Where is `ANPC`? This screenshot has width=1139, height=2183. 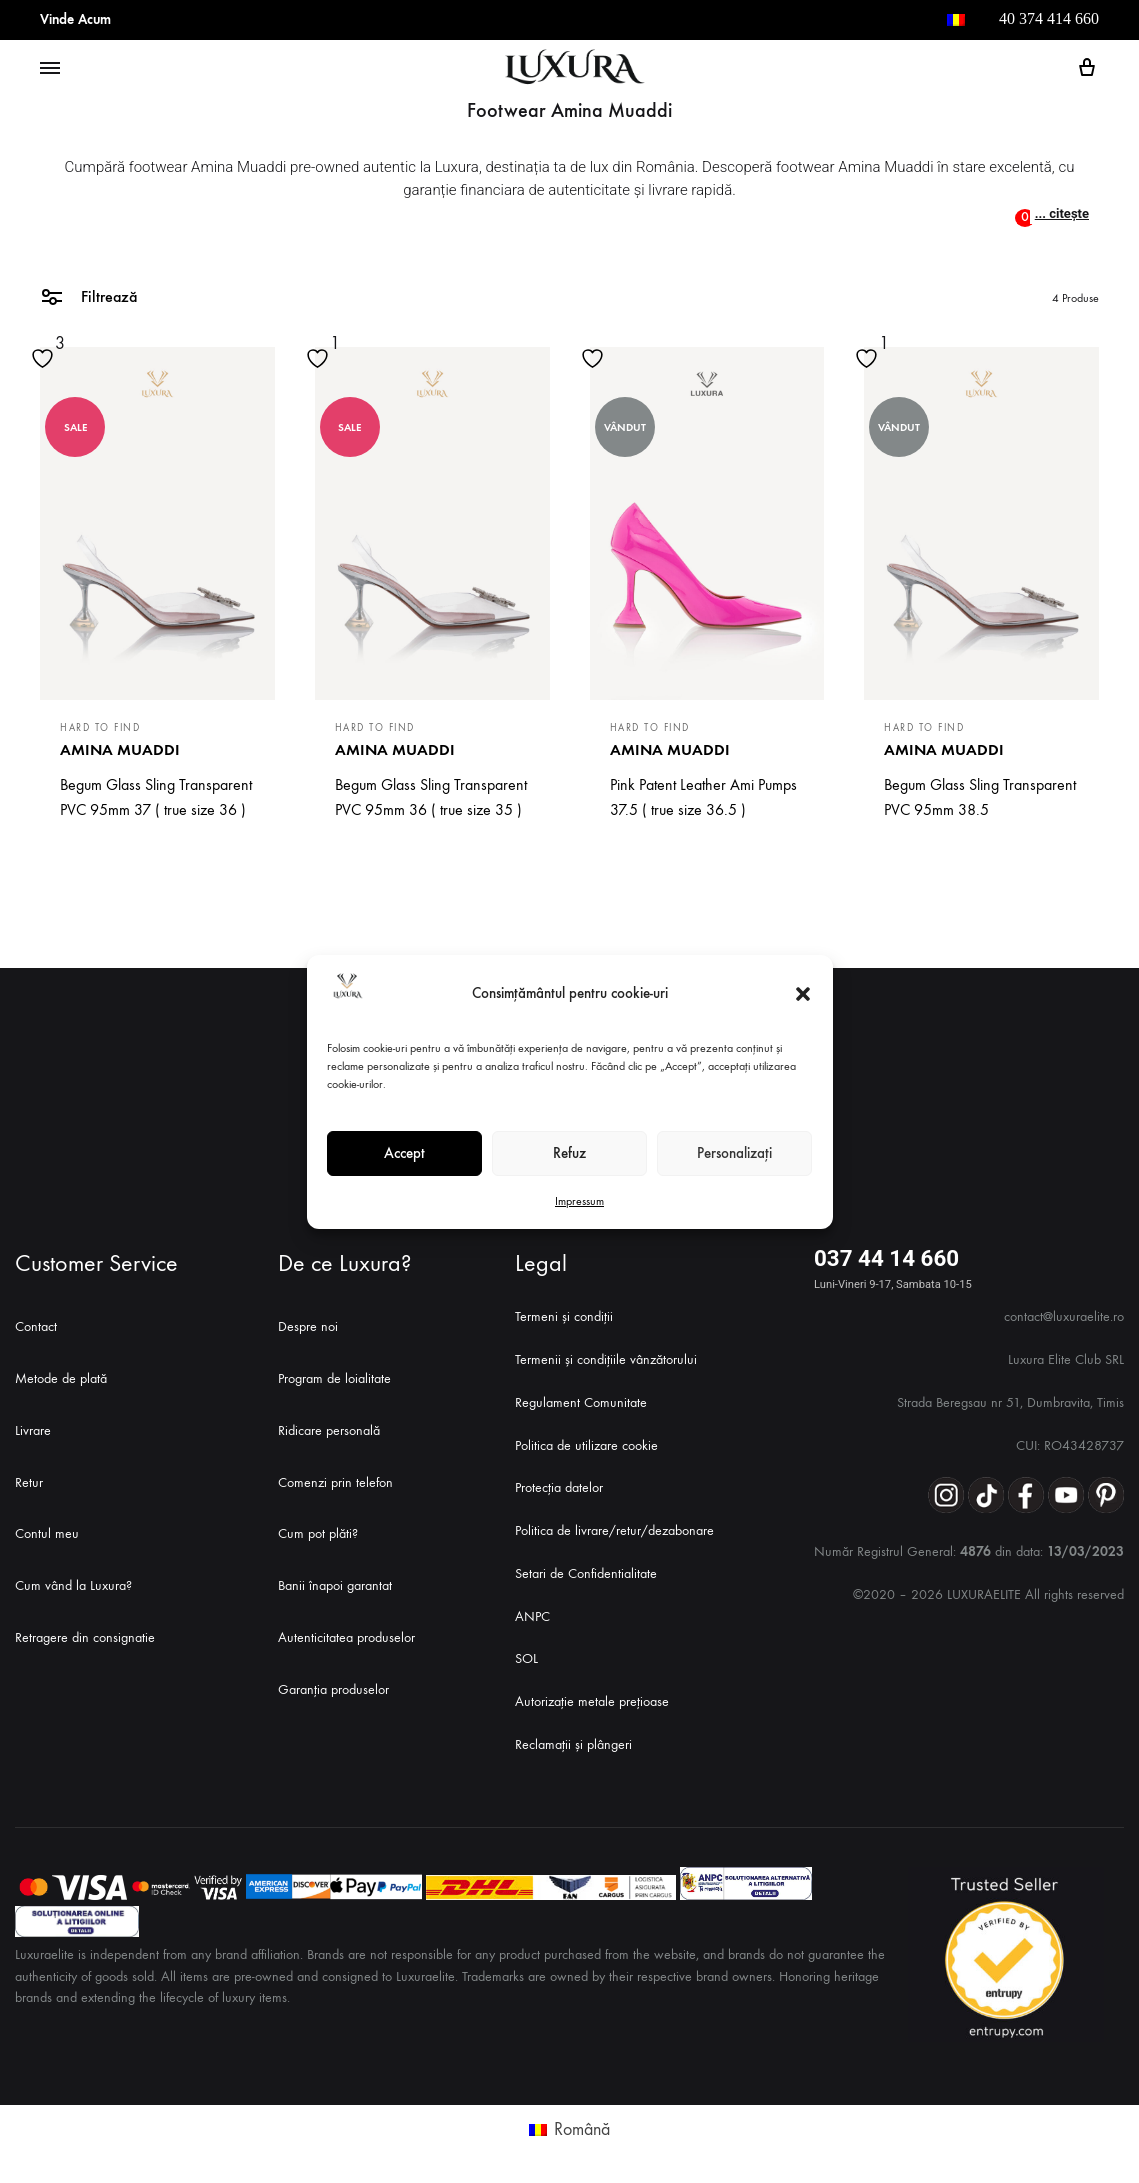
ANPC is located at coordinates (532, 1616).